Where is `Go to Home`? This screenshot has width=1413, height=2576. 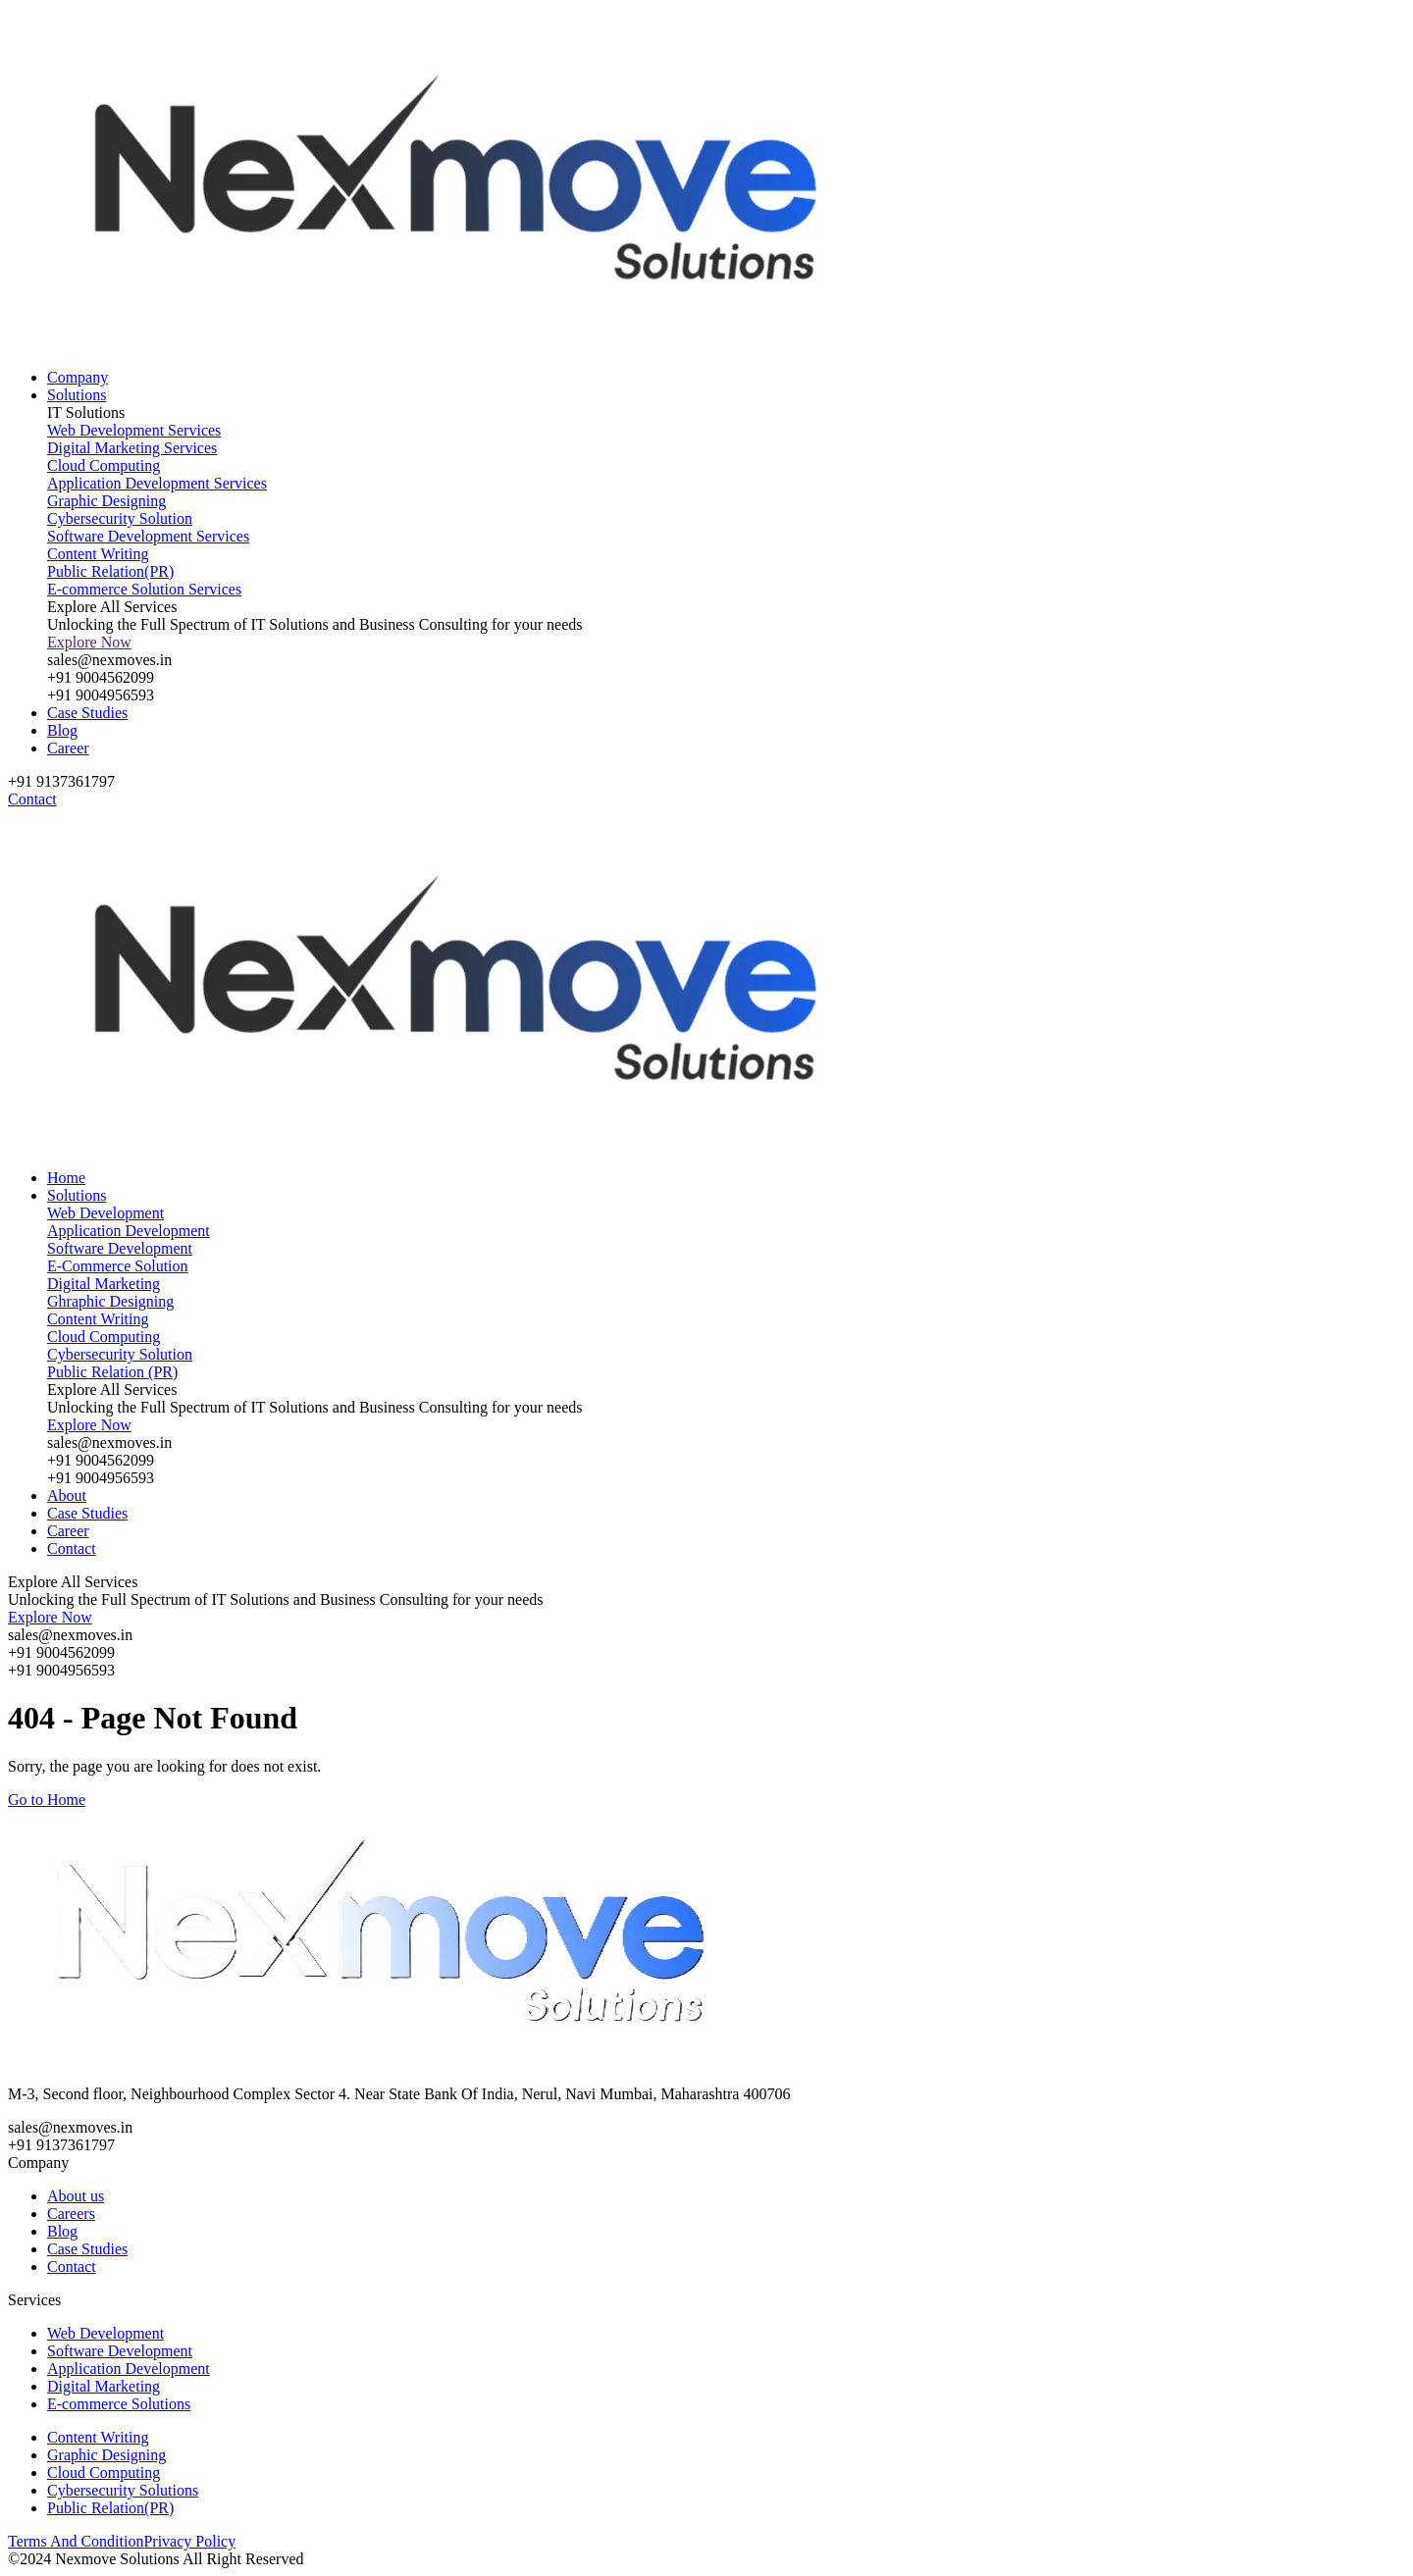 Go to Home is located at coordinates (46, 1799).